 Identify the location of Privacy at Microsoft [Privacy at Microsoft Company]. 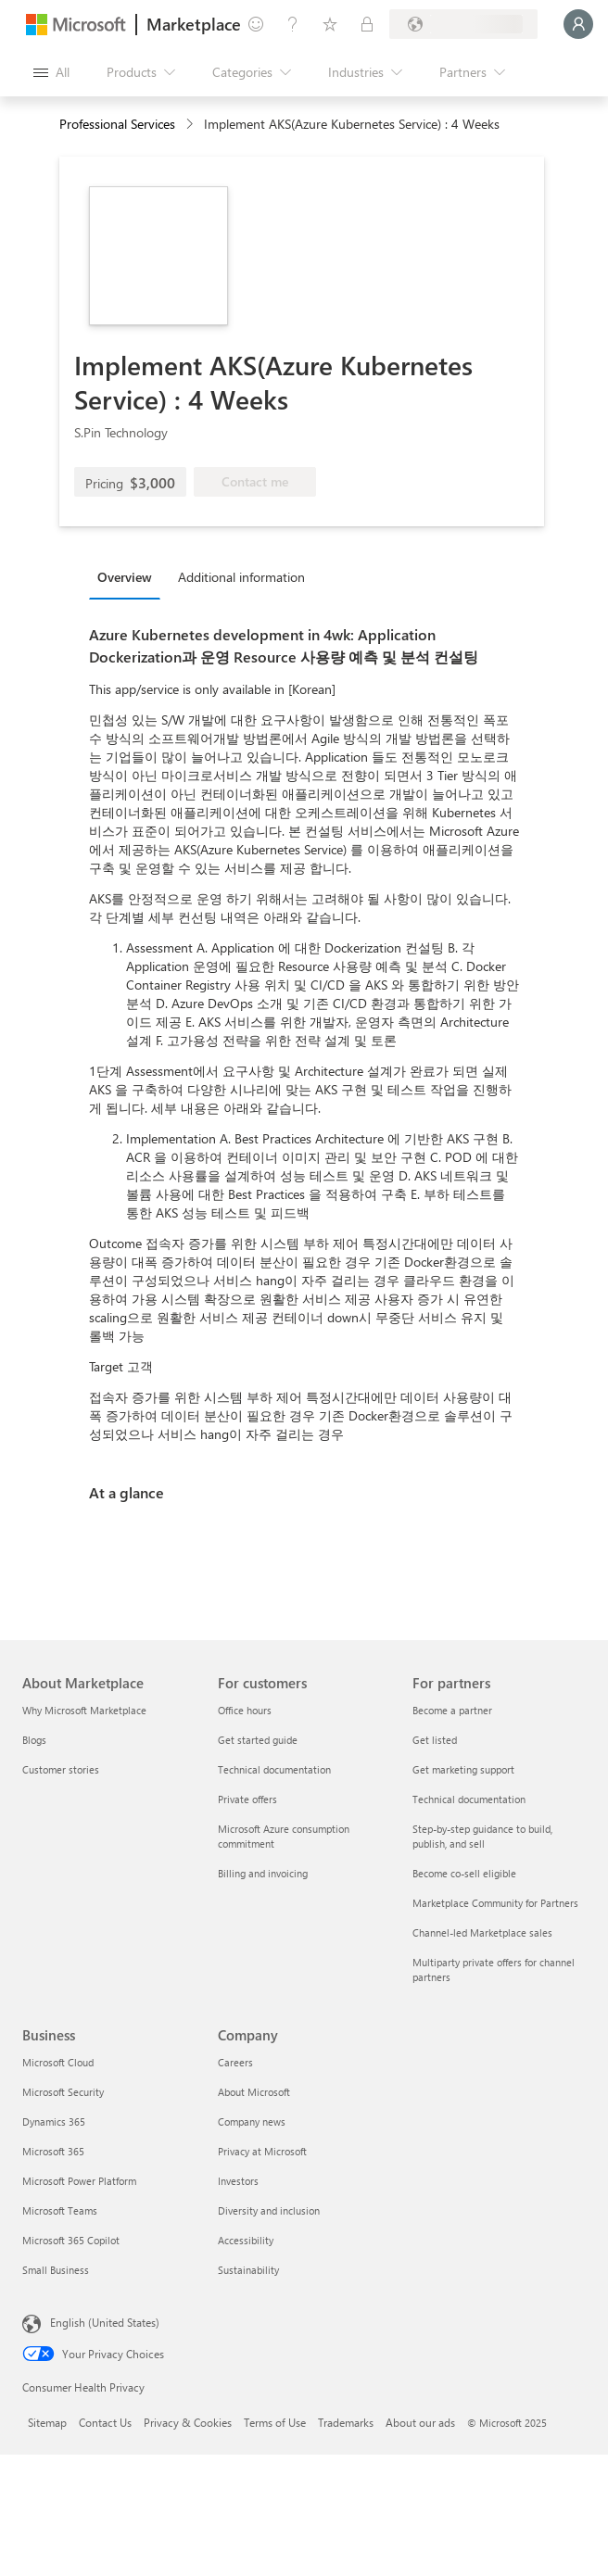
(262, 2151).